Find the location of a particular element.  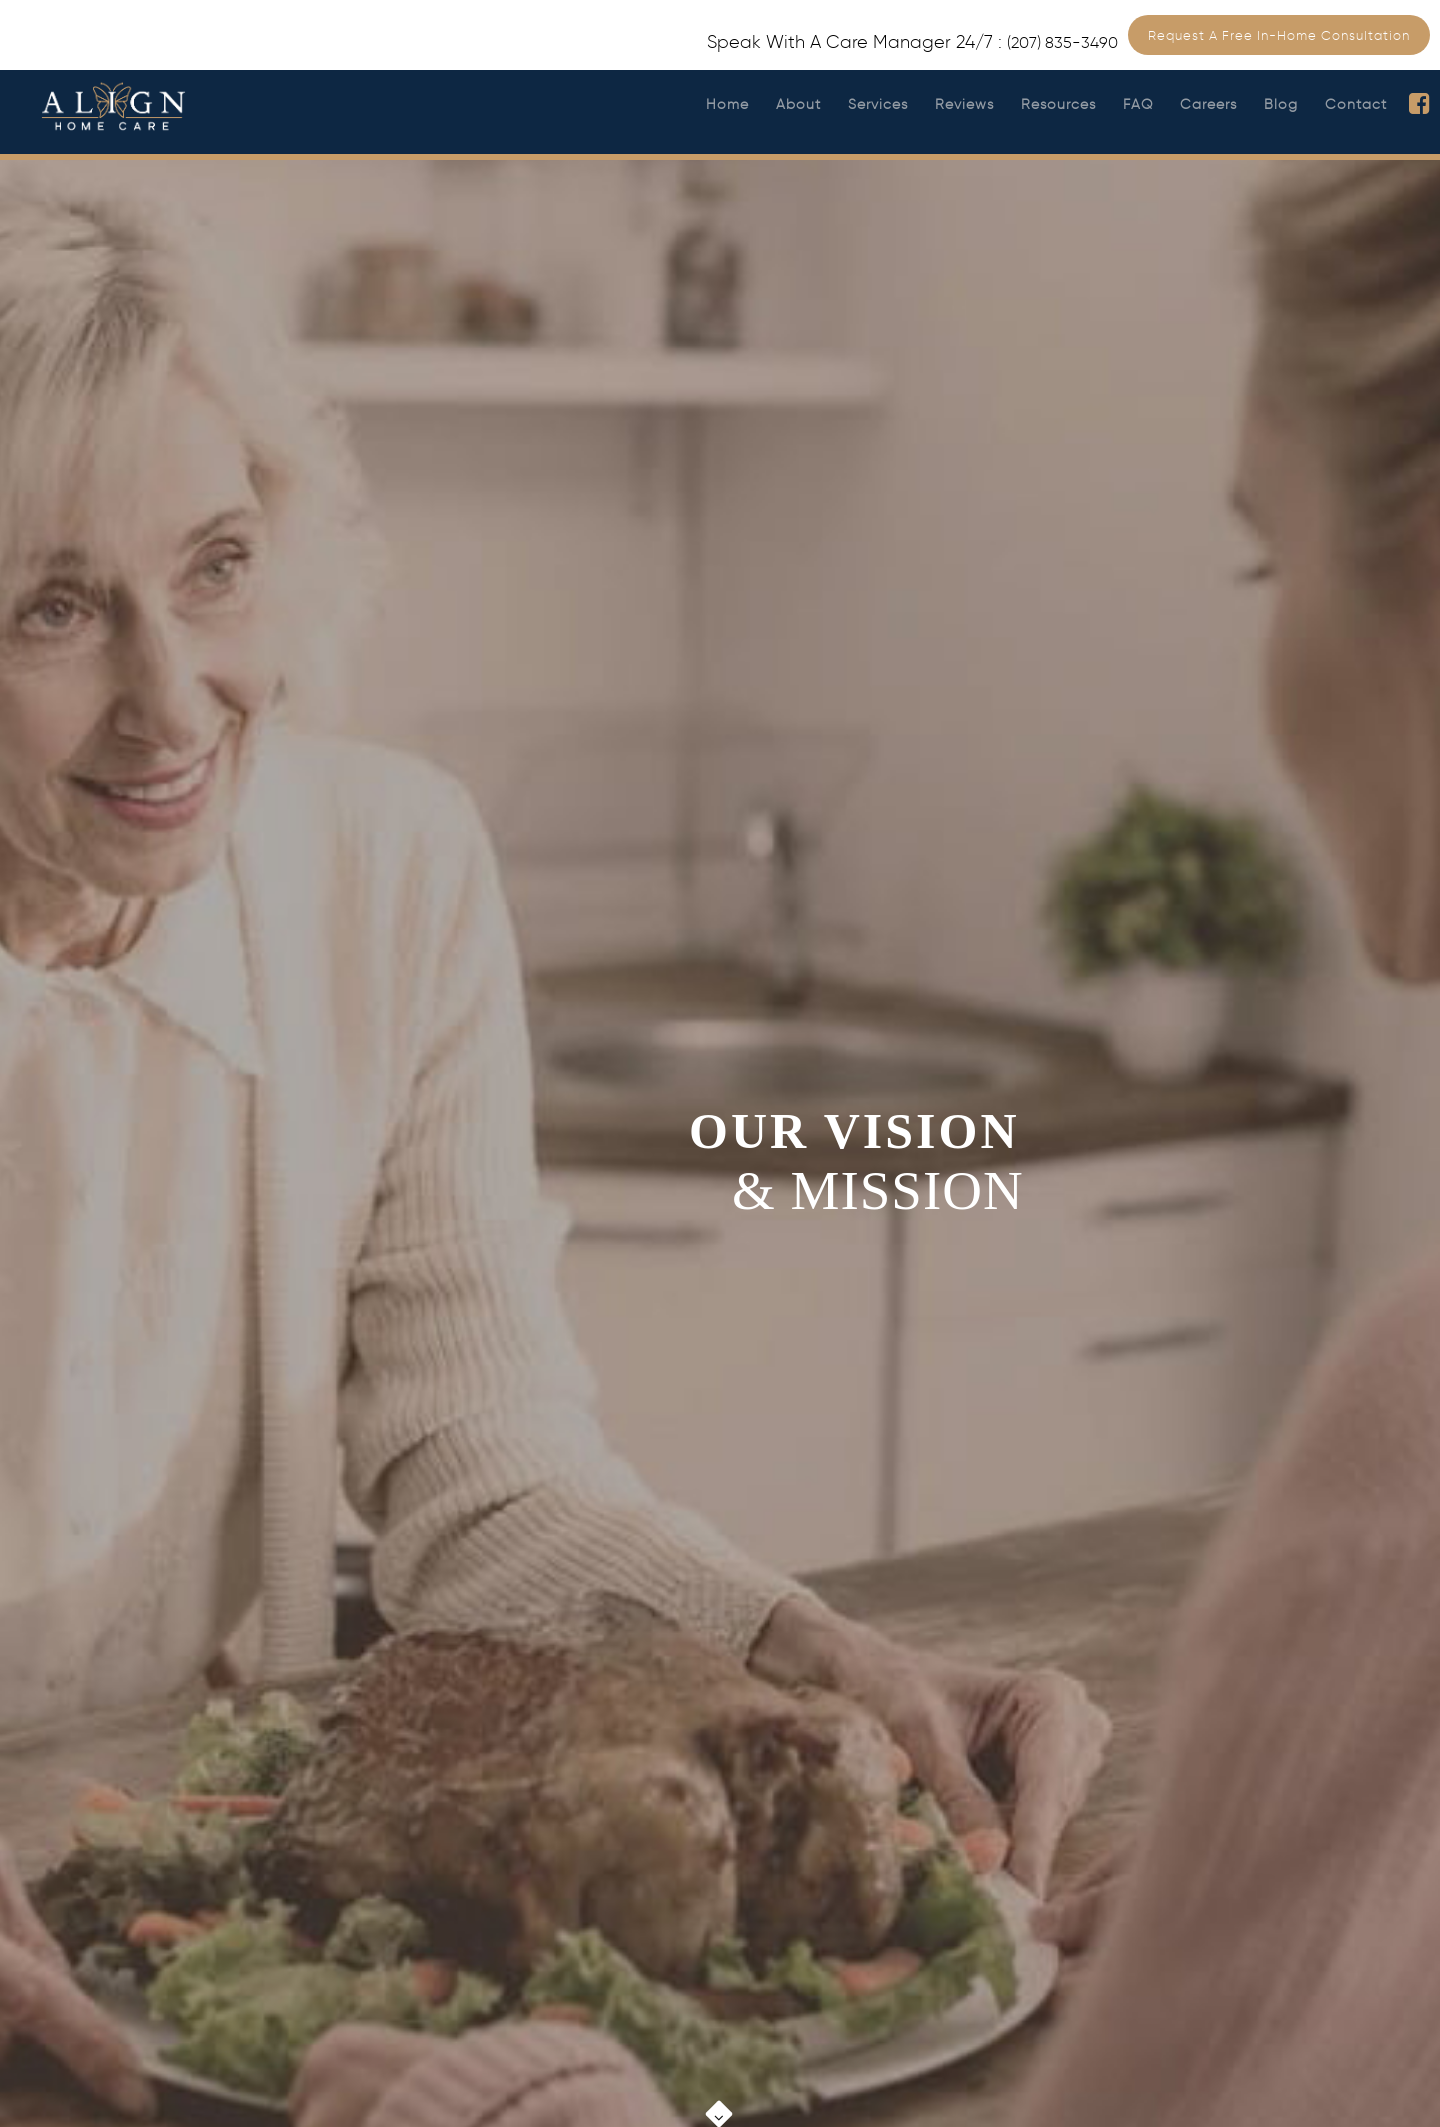

(207) 835-3490 is located at coordinates (1062, 42).